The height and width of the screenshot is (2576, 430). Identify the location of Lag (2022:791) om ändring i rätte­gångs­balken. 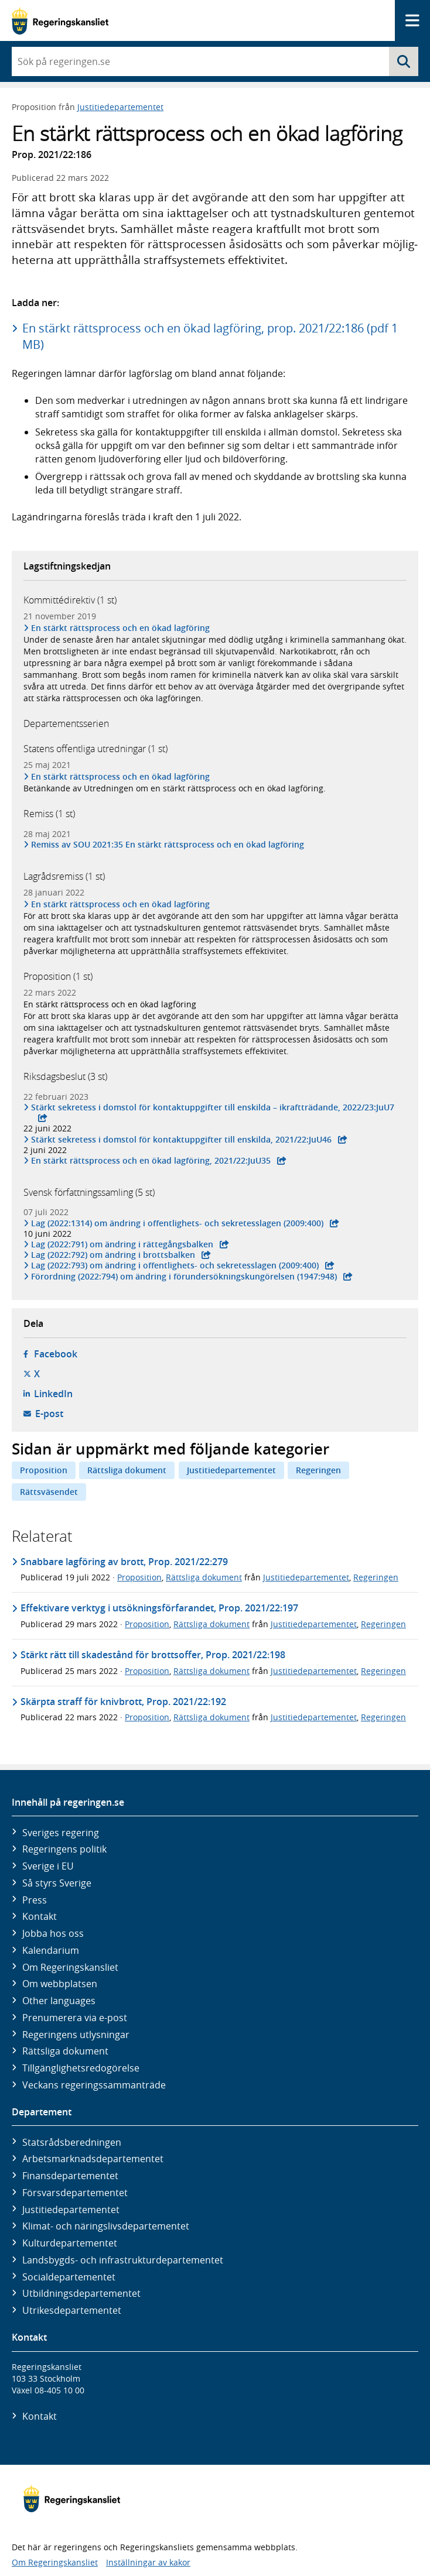
(122, 1244).